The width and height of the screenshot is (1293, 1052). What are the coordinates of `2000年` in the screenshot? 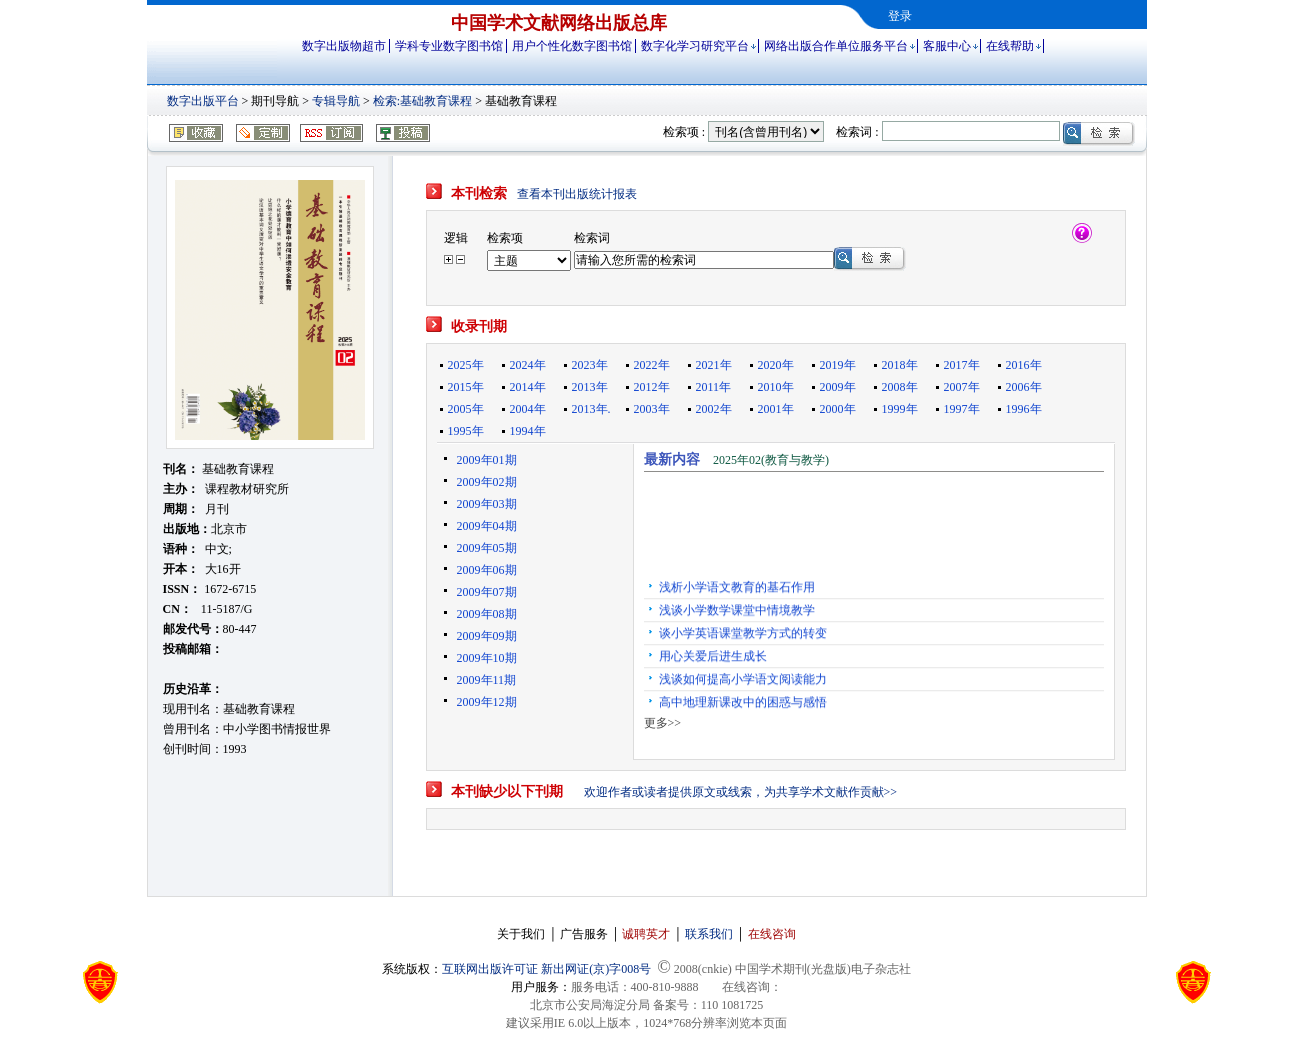 It's located at (838, 409).